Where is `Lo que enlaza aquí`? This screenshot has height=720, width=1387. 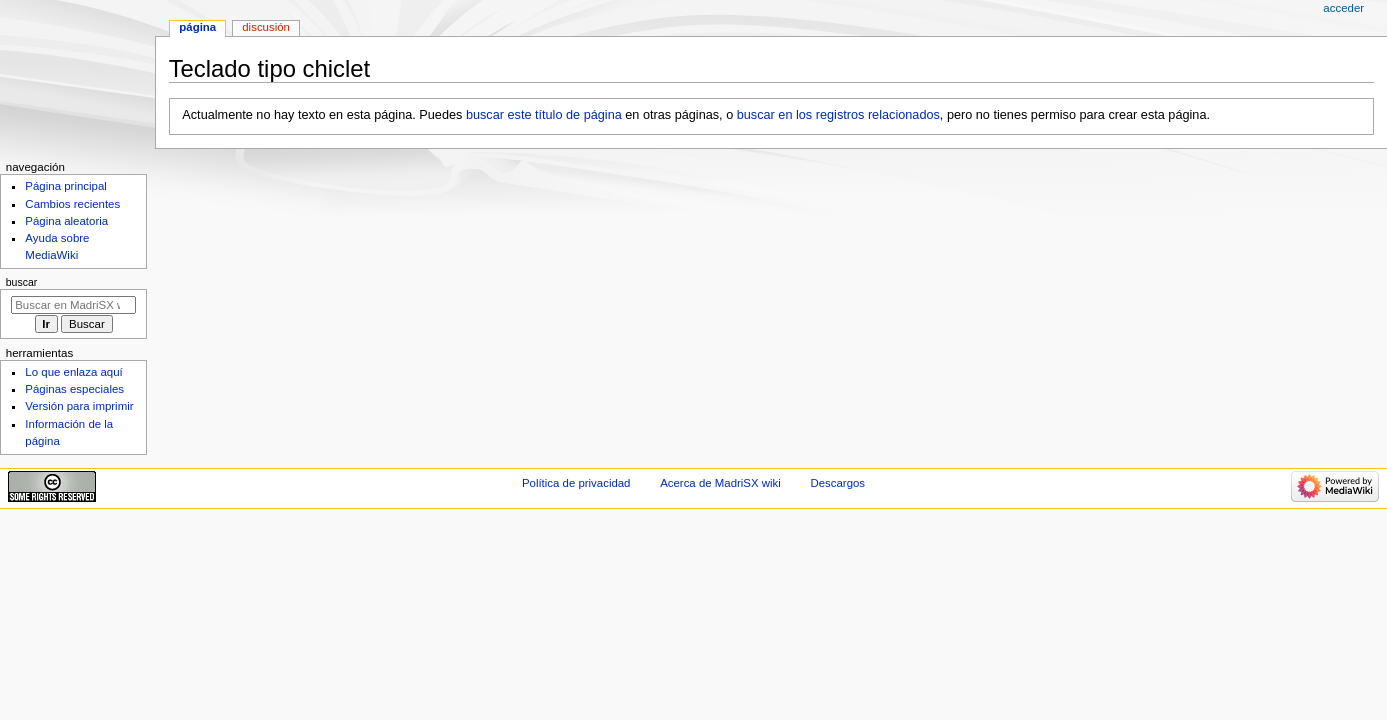 Lo que enlaza aquí is located at coordinates (73, 372).